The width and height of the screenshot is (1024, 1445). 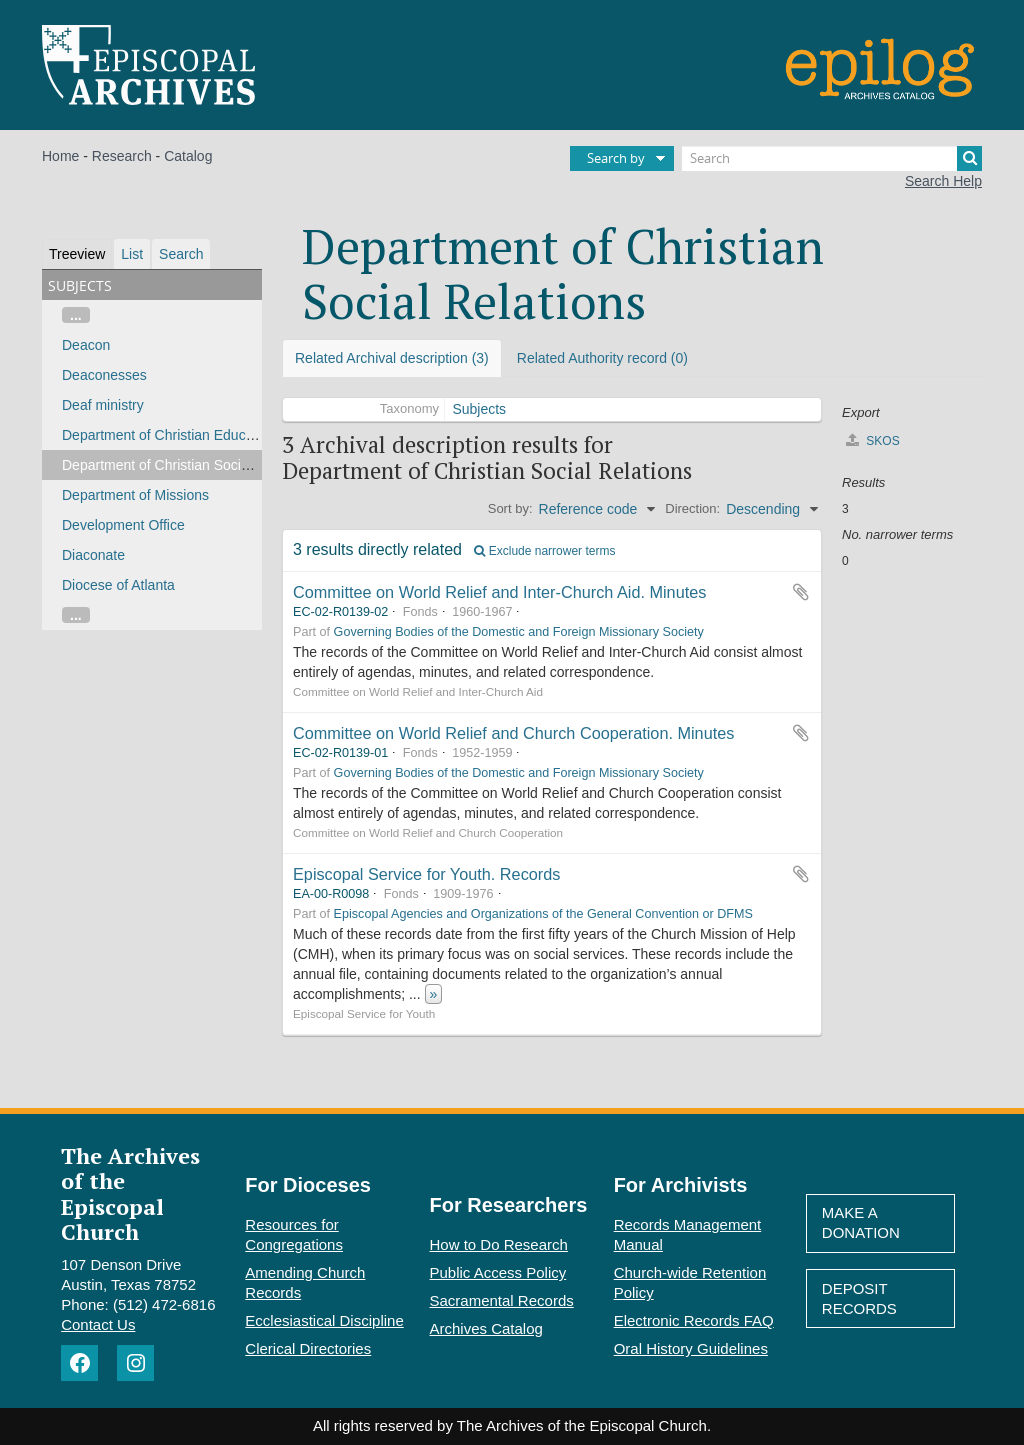 I want to click on ..., so click(x=76, y=315).